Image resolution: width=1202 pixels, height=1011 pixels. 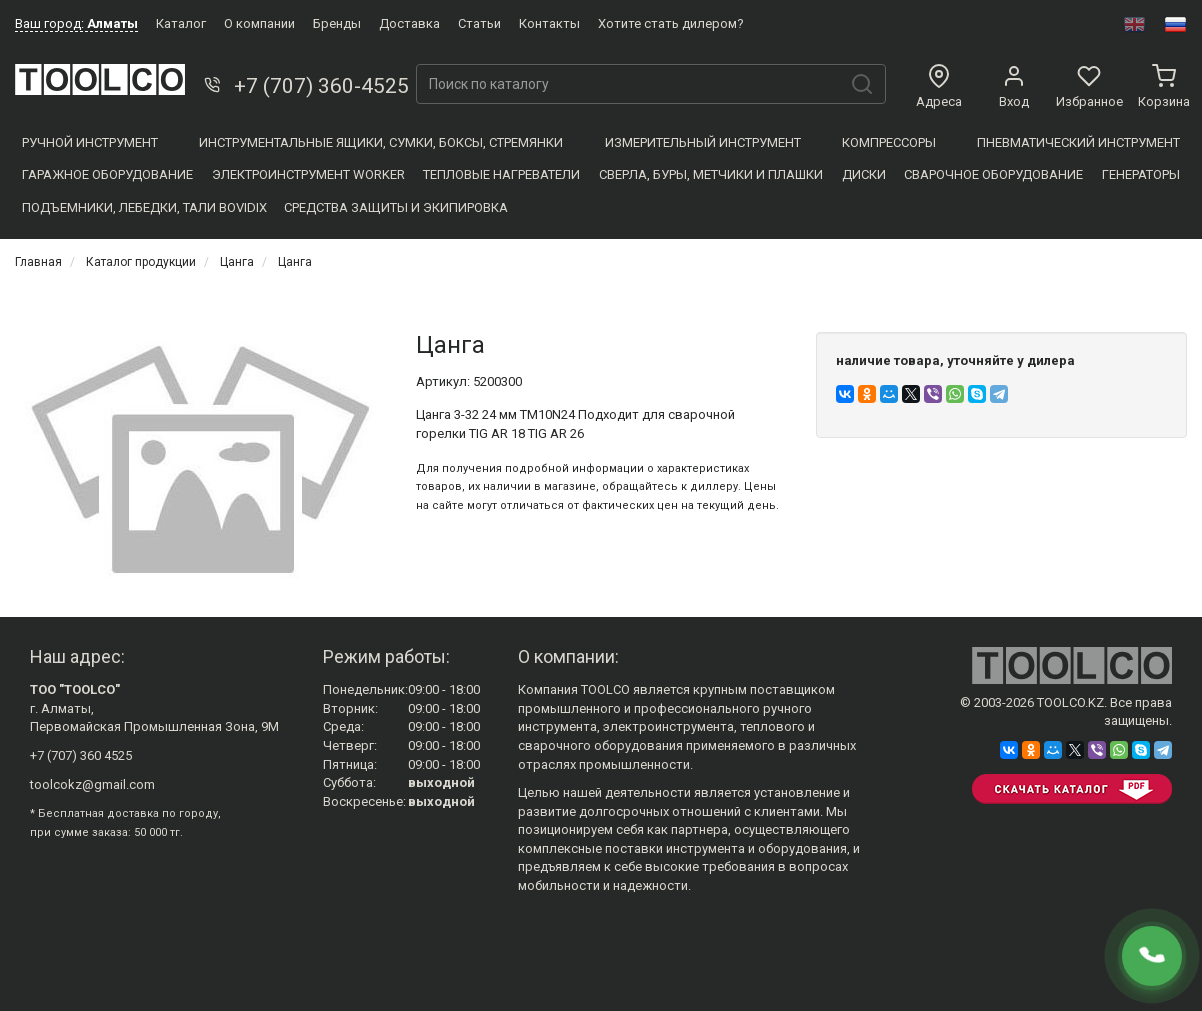 What do you see at coordinates (38, 262) in the screenshot?
I see `Главная` at bounding box center [38, 262].